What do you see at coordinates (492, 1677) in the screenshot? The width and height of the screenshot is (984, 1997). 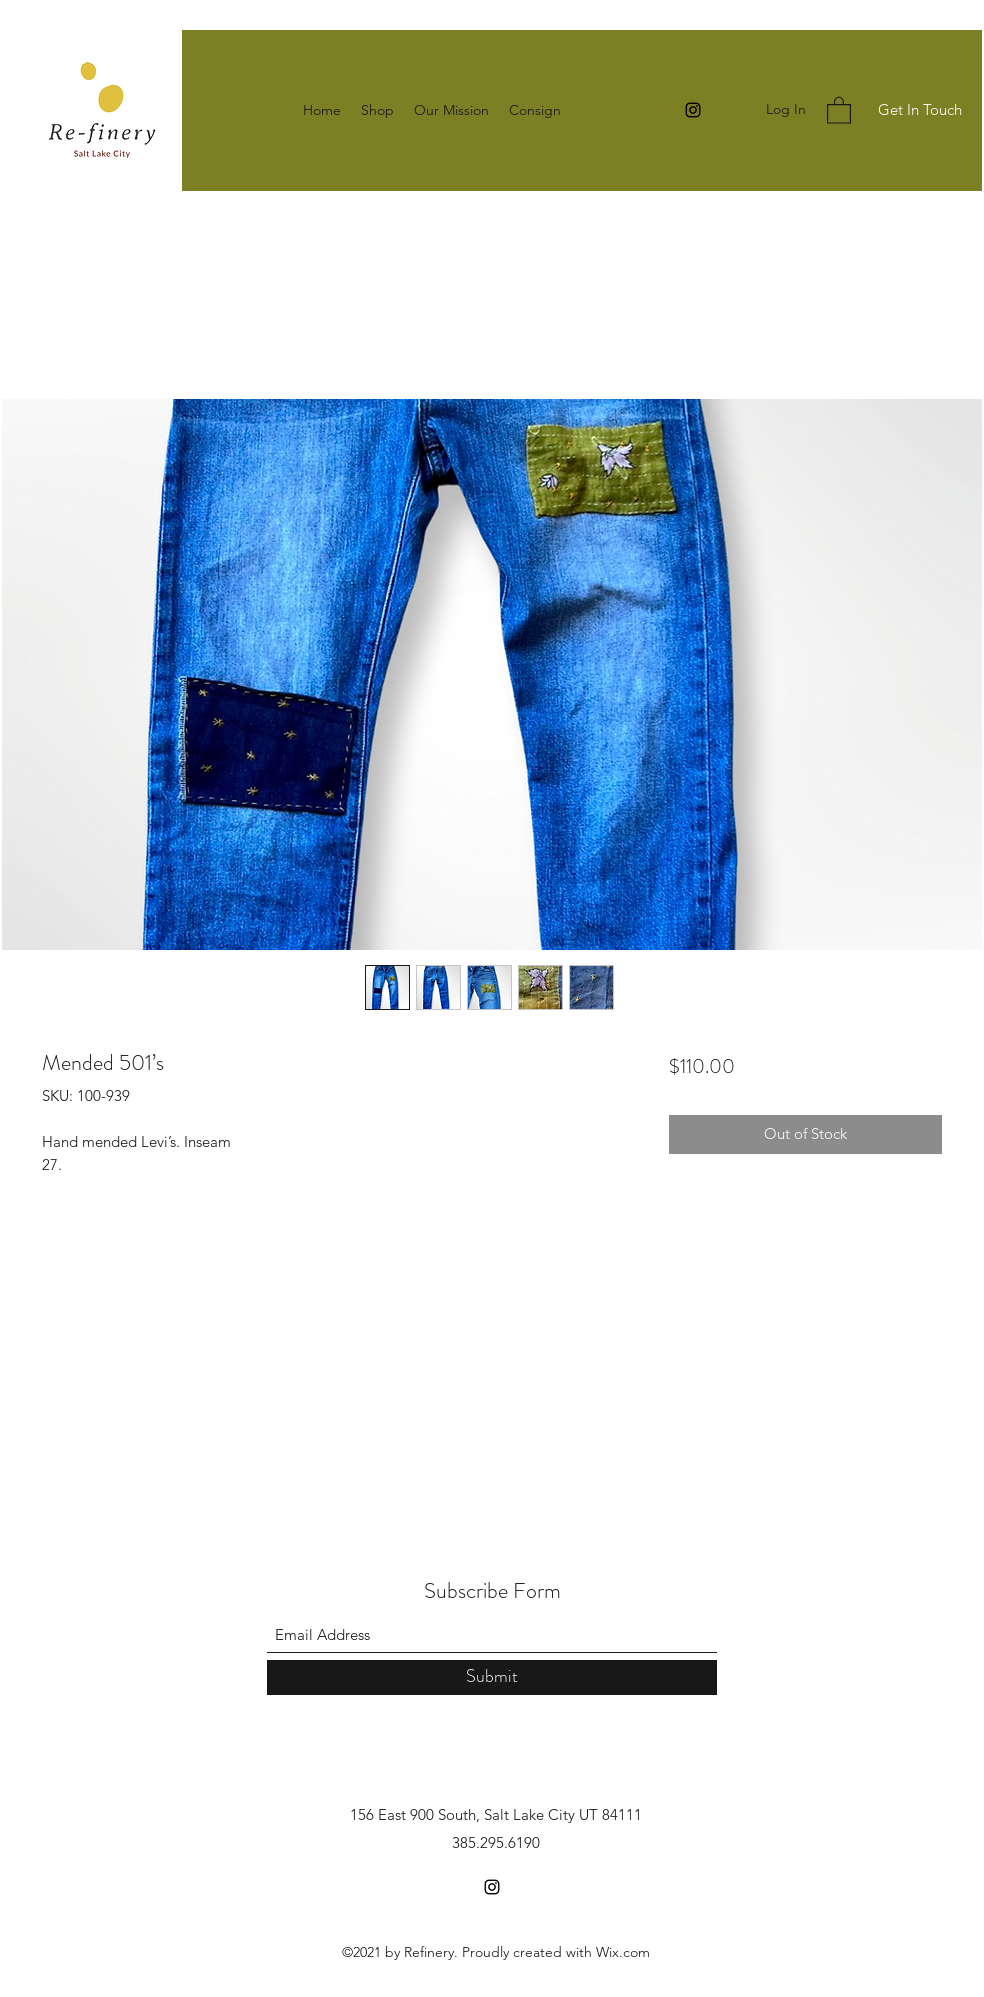 I see `[Submit]` at bounding box center [492, 1677].